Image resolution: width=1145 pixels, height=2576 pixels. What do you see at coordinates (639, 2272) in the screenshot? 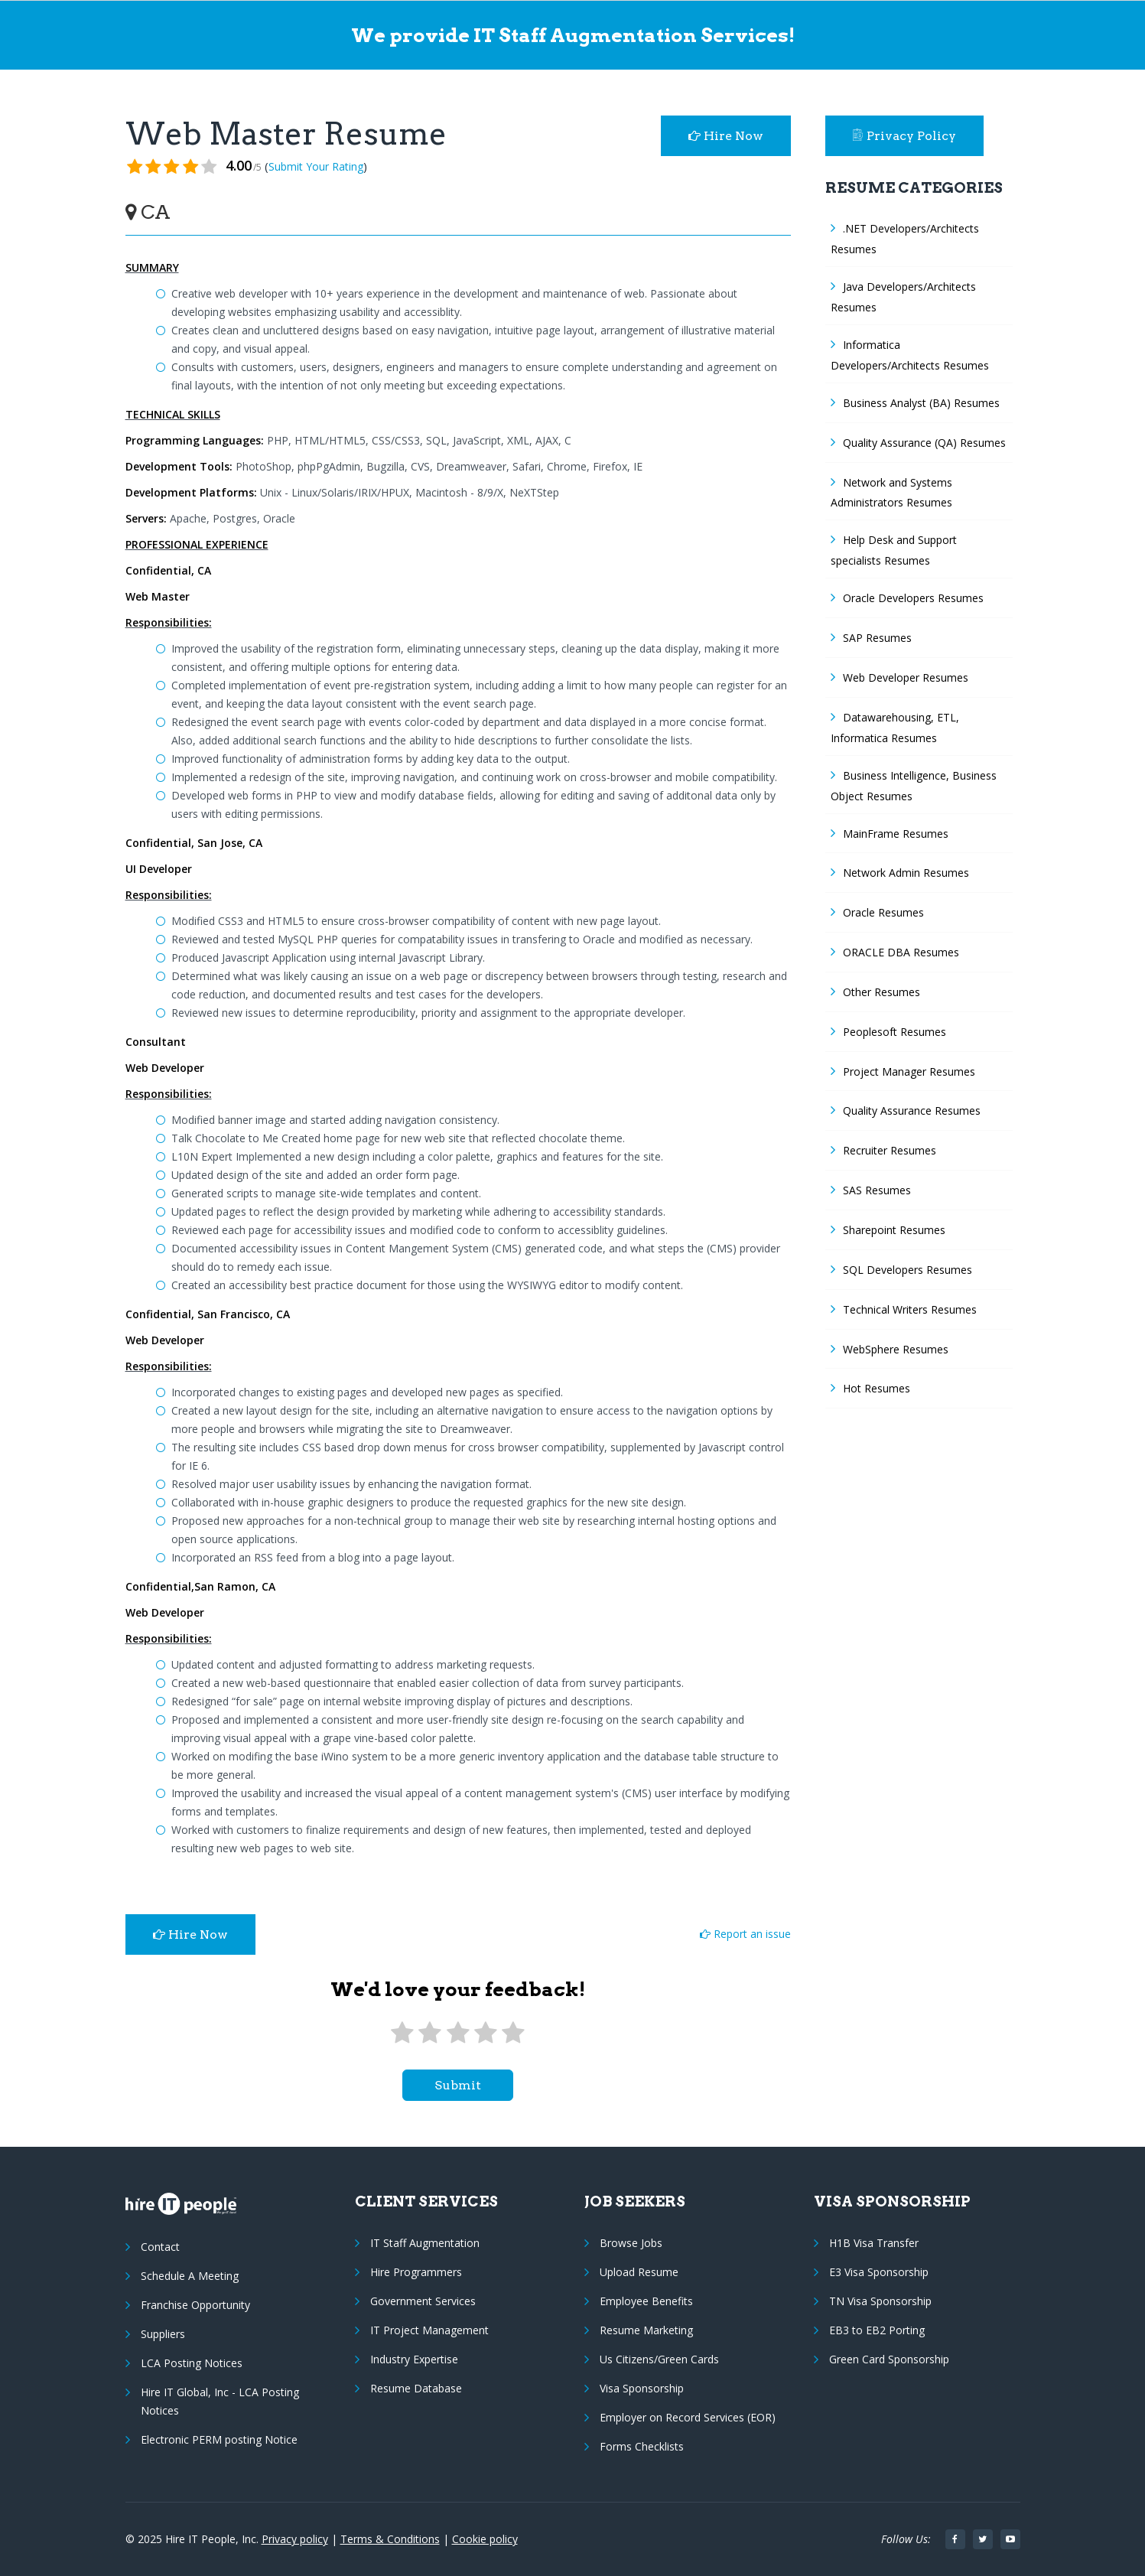
I see `Upload Resume` at bounding box center [639, 2272].